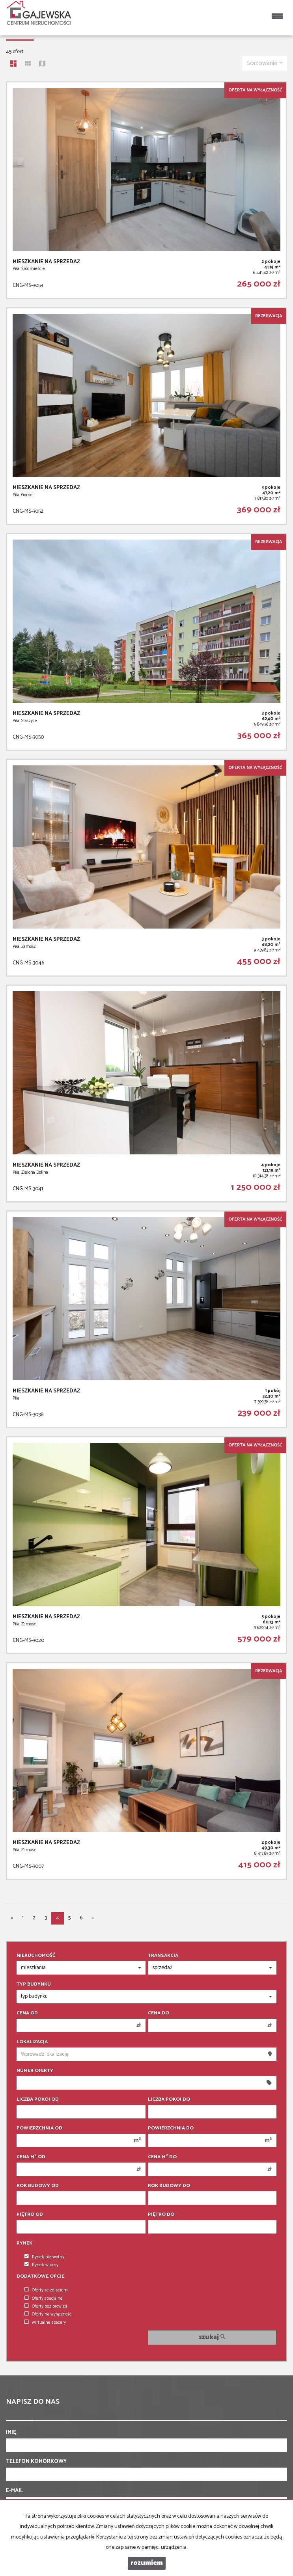 The width and height of the screenshot is (293, 2576). I want to click on Liczba pokoi od, so click(38, 2099).